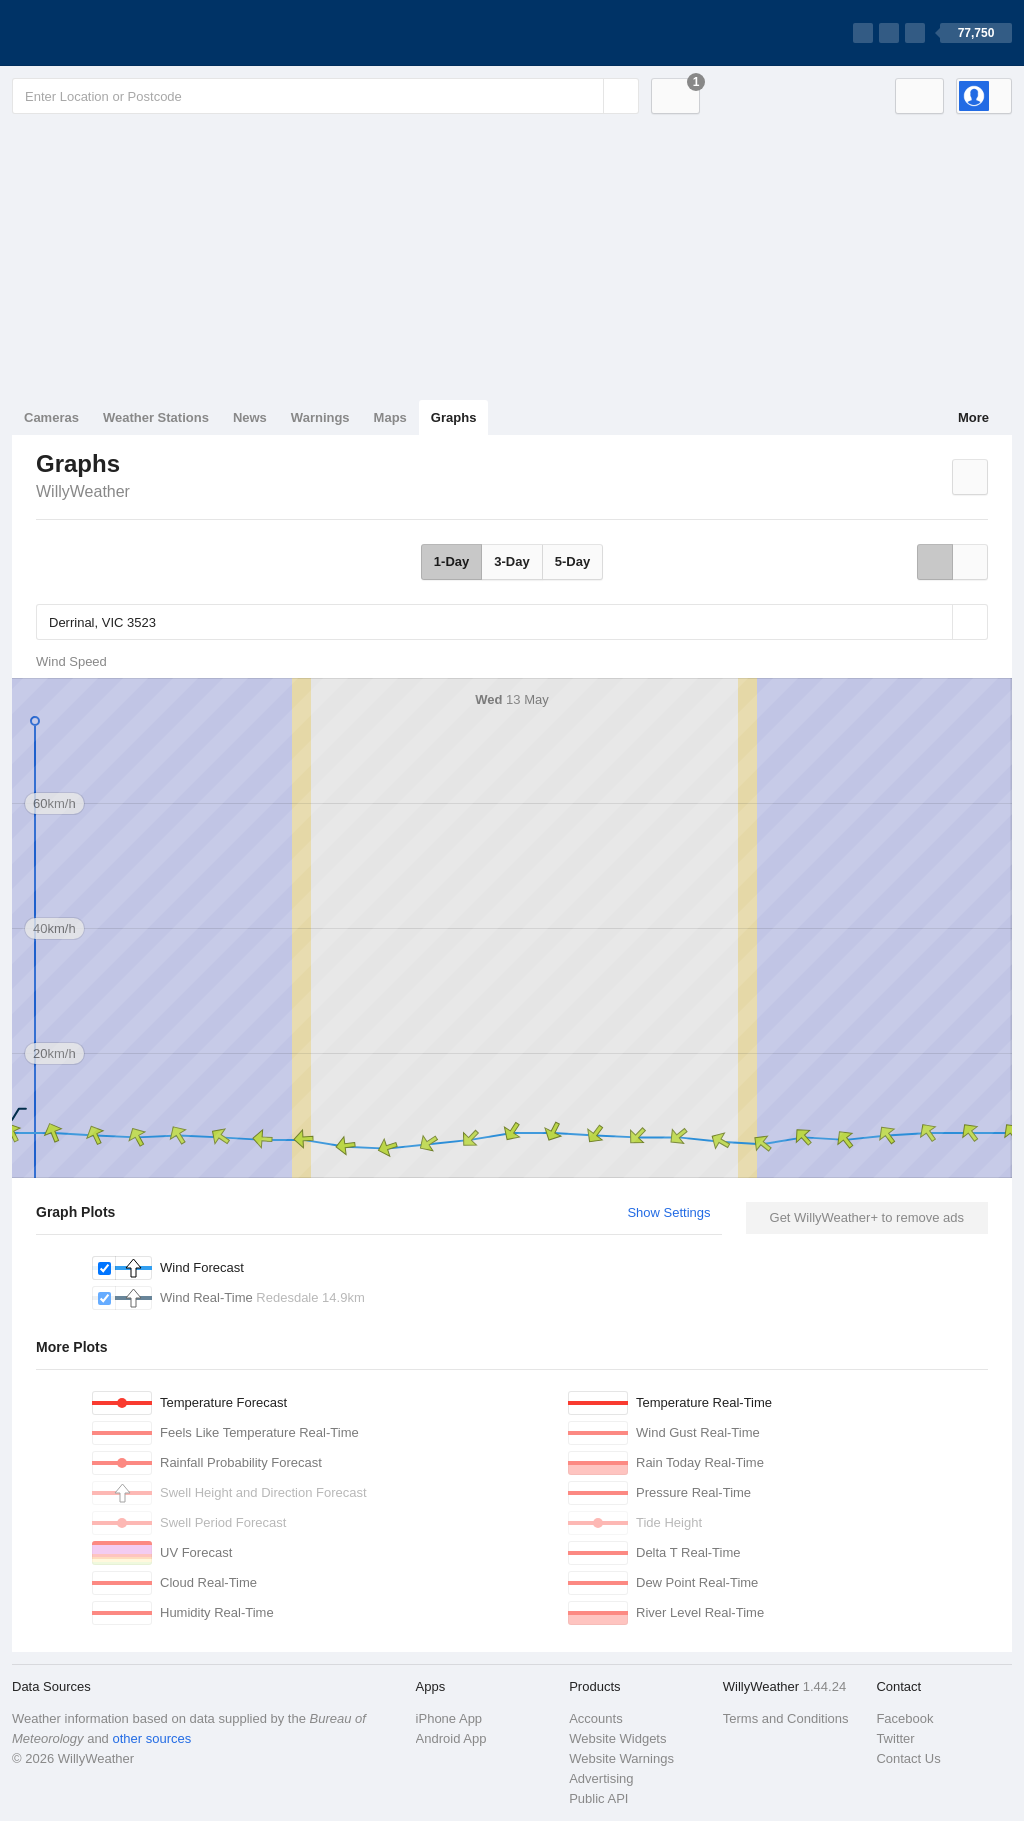 The width and height of the screenshot is (1024, 1821). What do you see at coordinates (668, 1212) in the screenshot?
I see `Show Settings` at bounding box center [668, 1212].